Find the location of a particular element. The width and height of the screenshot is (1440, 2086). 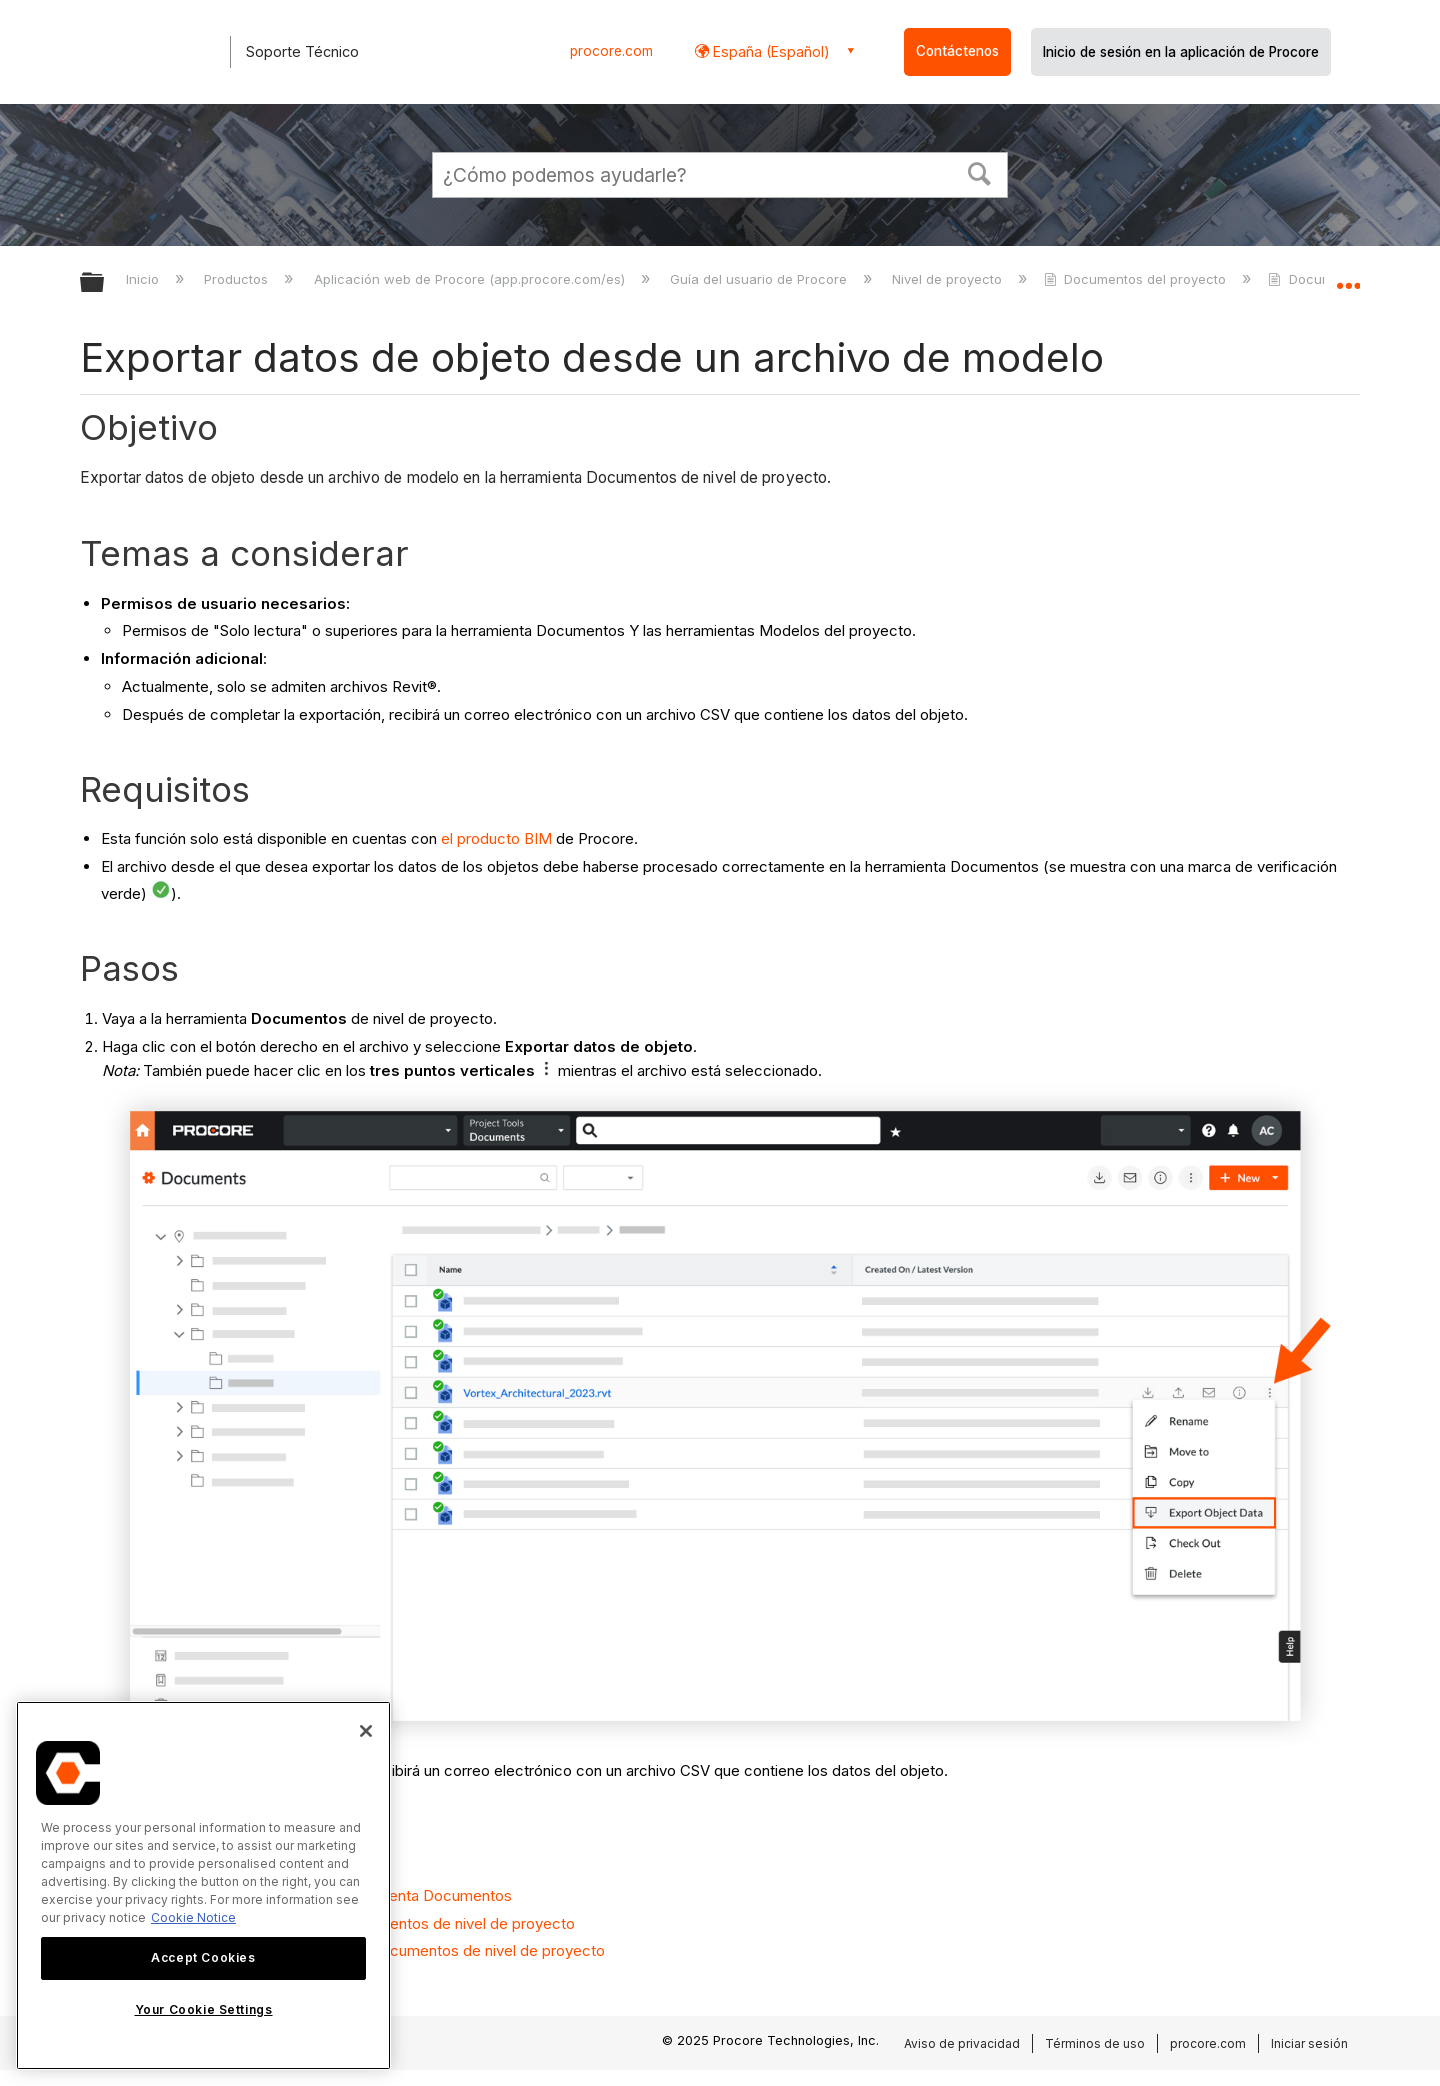

Expandir/contraer jerarquía global is located at coordinates (105, 283).